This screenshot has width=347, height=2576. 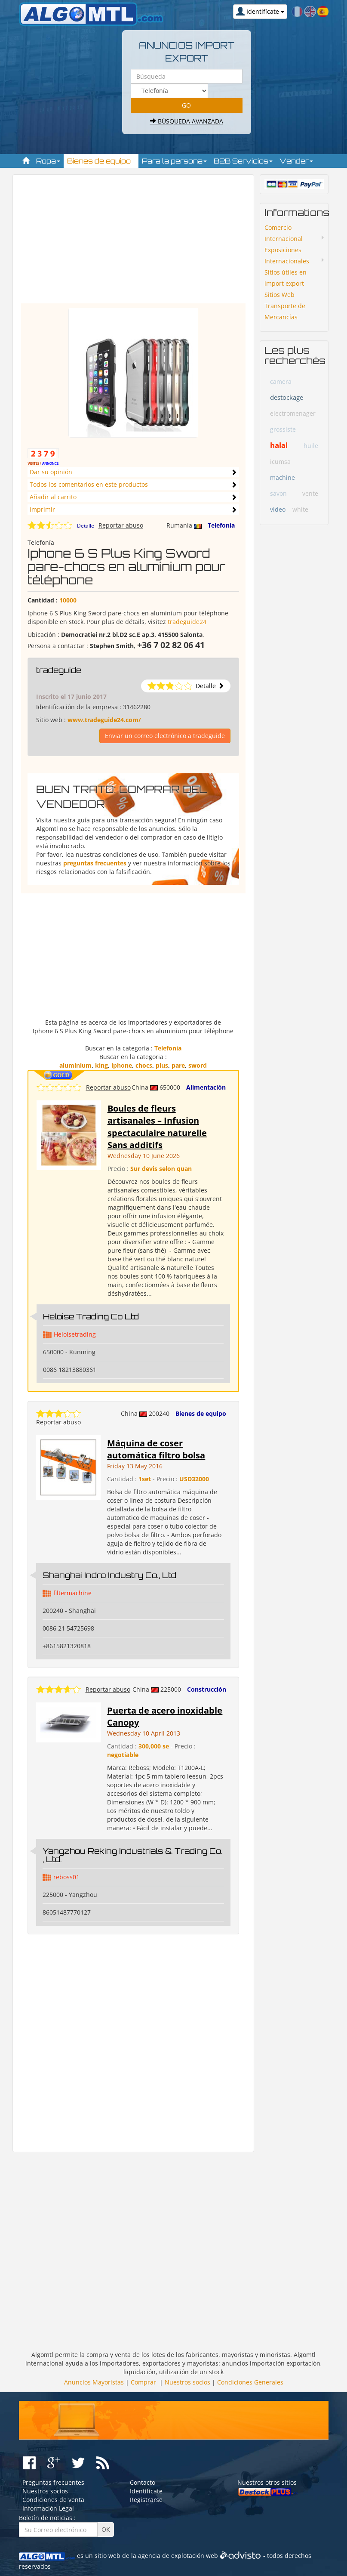 I want to click on grossiste, so click(x=283, y=429).